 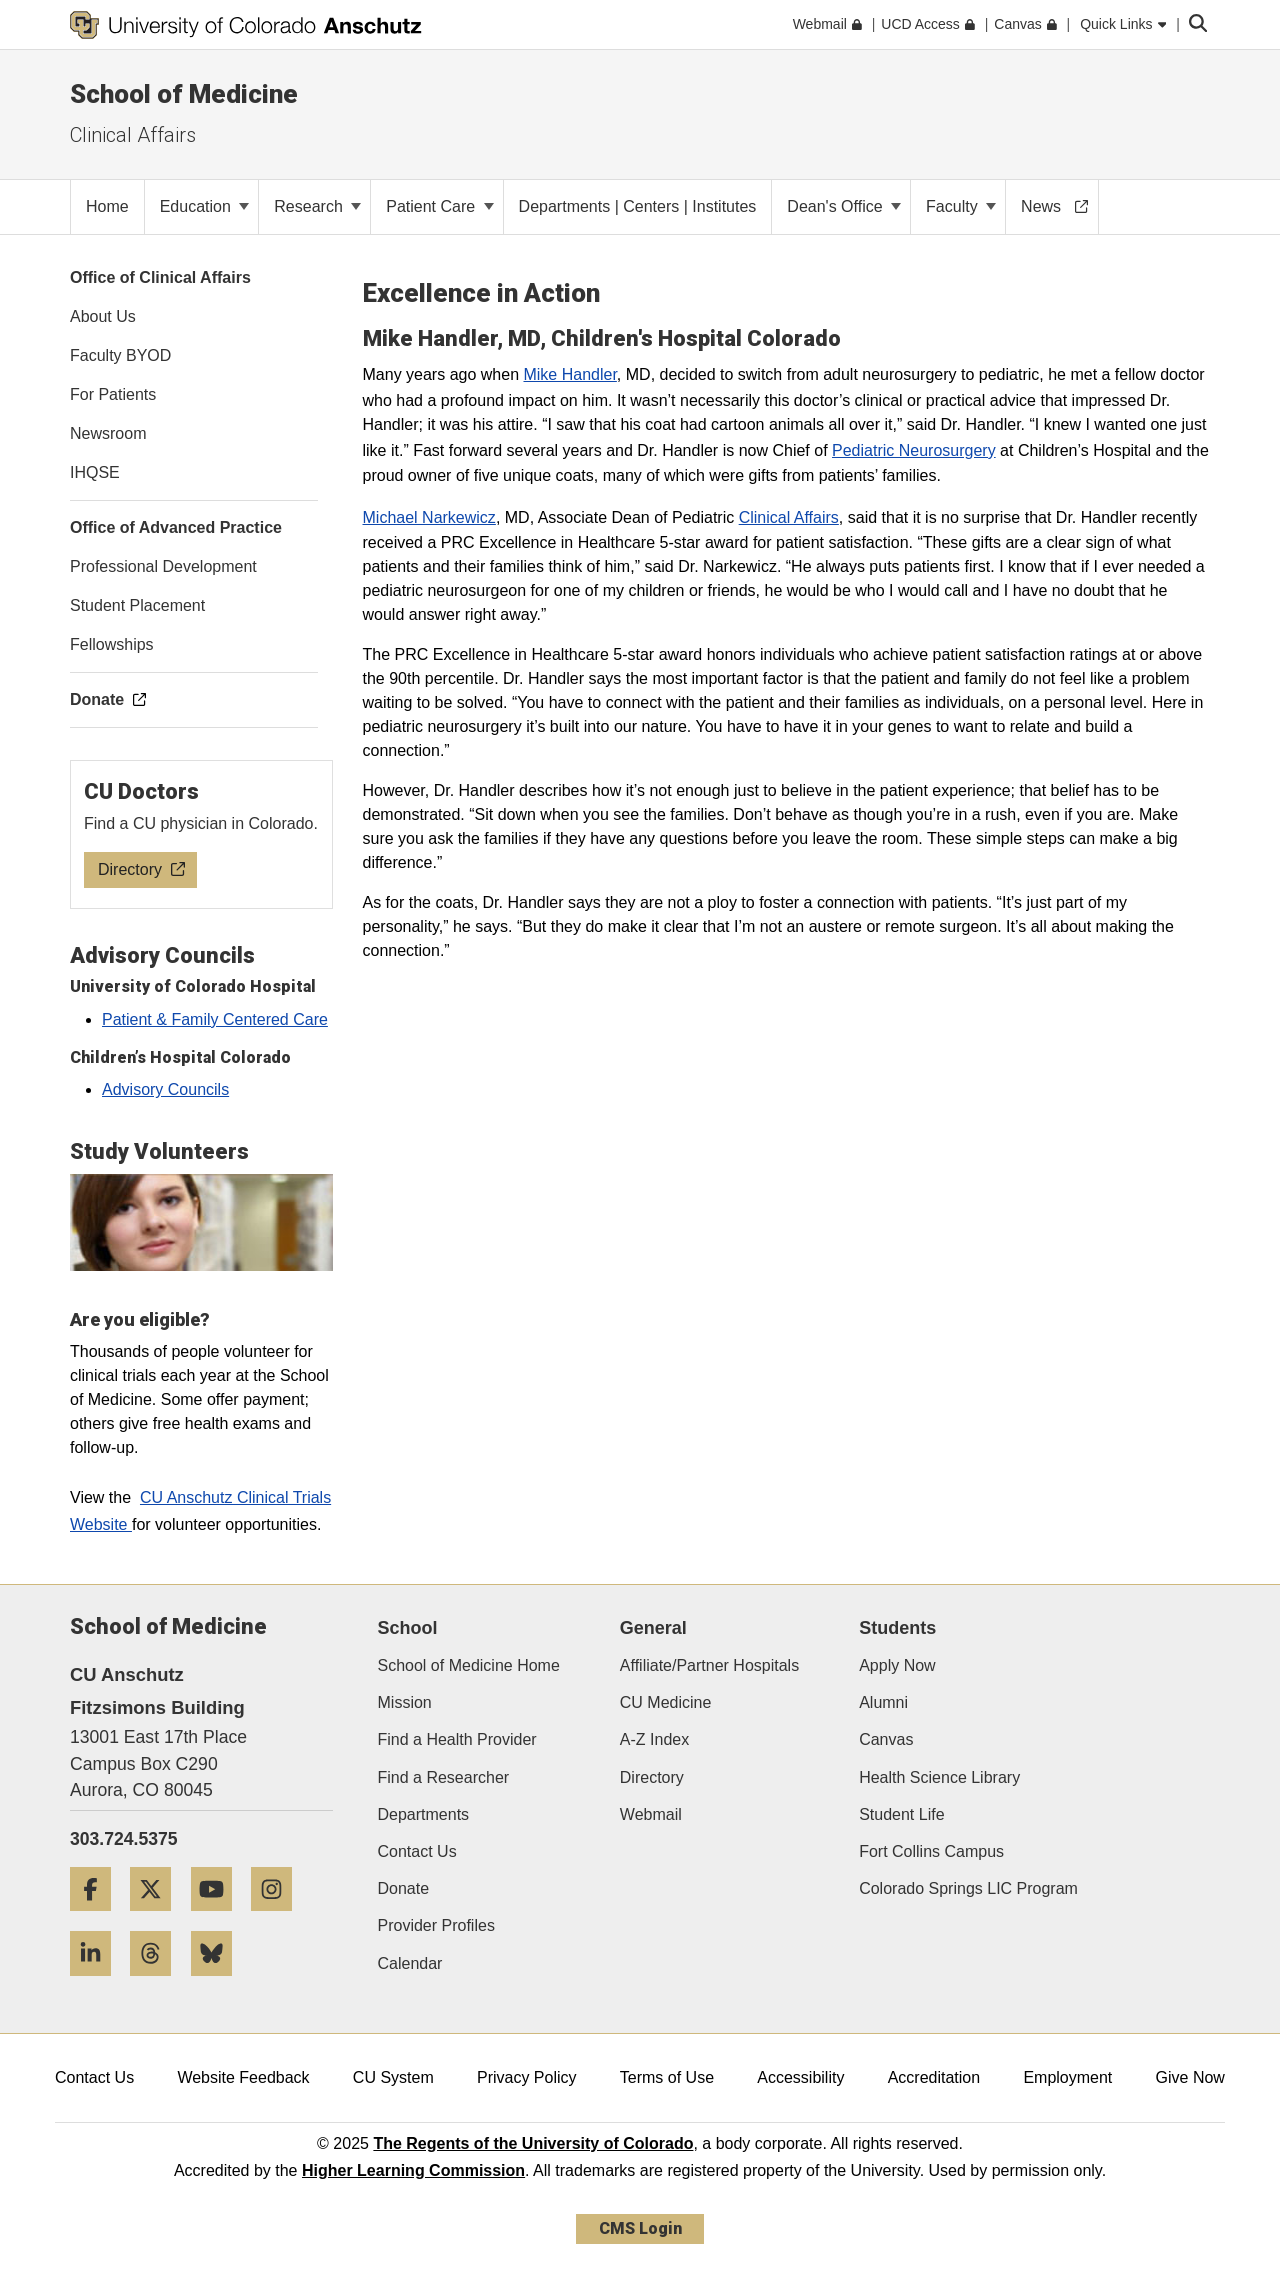 I want to click on Mission, so click(x=405, y=1702).